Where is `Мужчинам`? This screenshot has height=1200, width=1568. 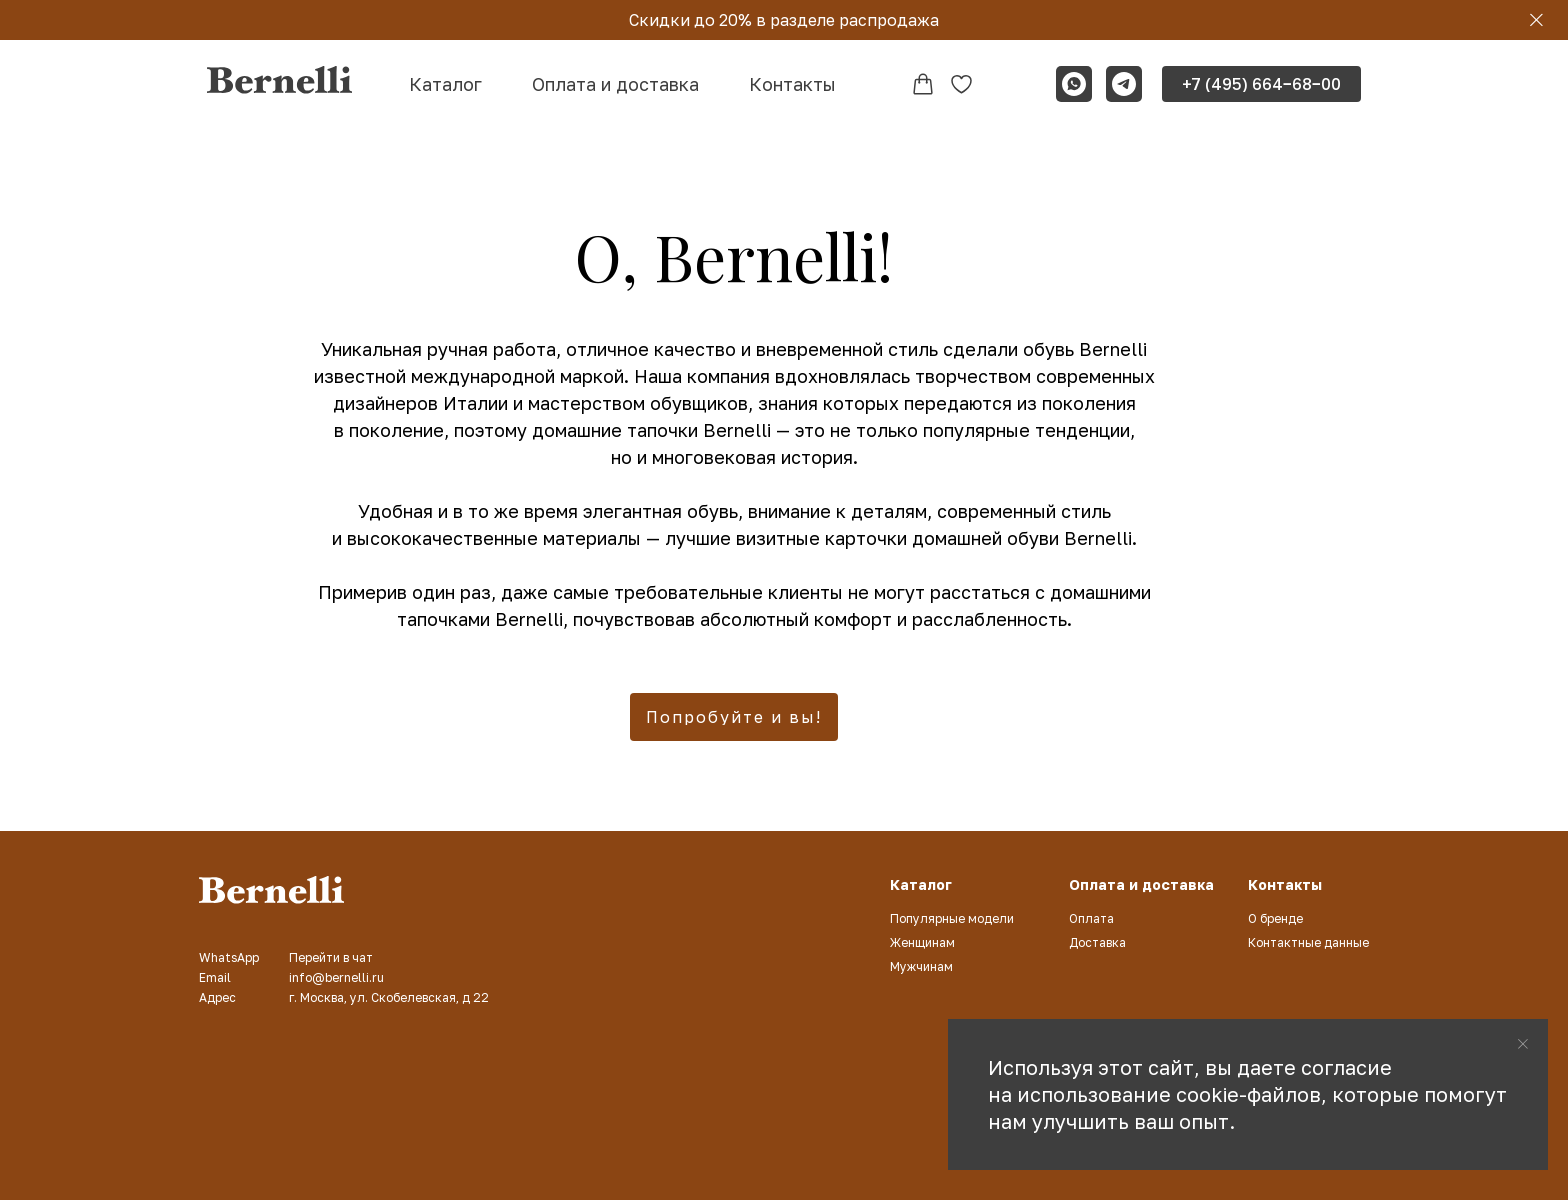
Мужчинам is located at coordinates (921, 966).